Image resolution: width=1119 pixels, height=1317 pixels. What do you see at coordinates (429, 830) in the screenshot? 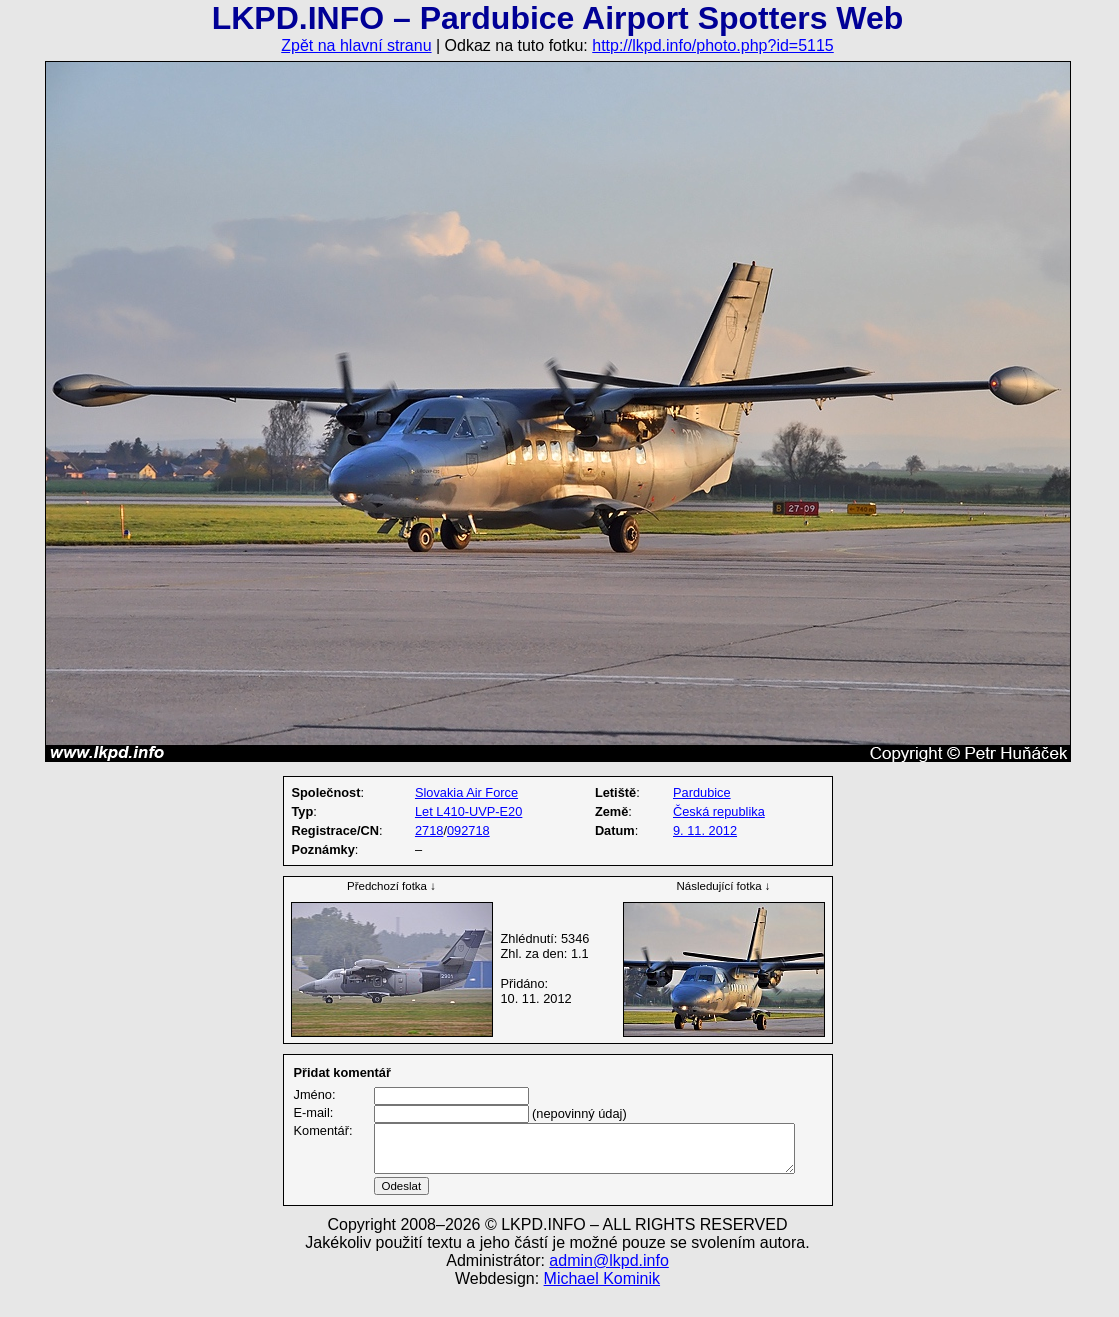
I see `2718` at bounding box center [429, 830].